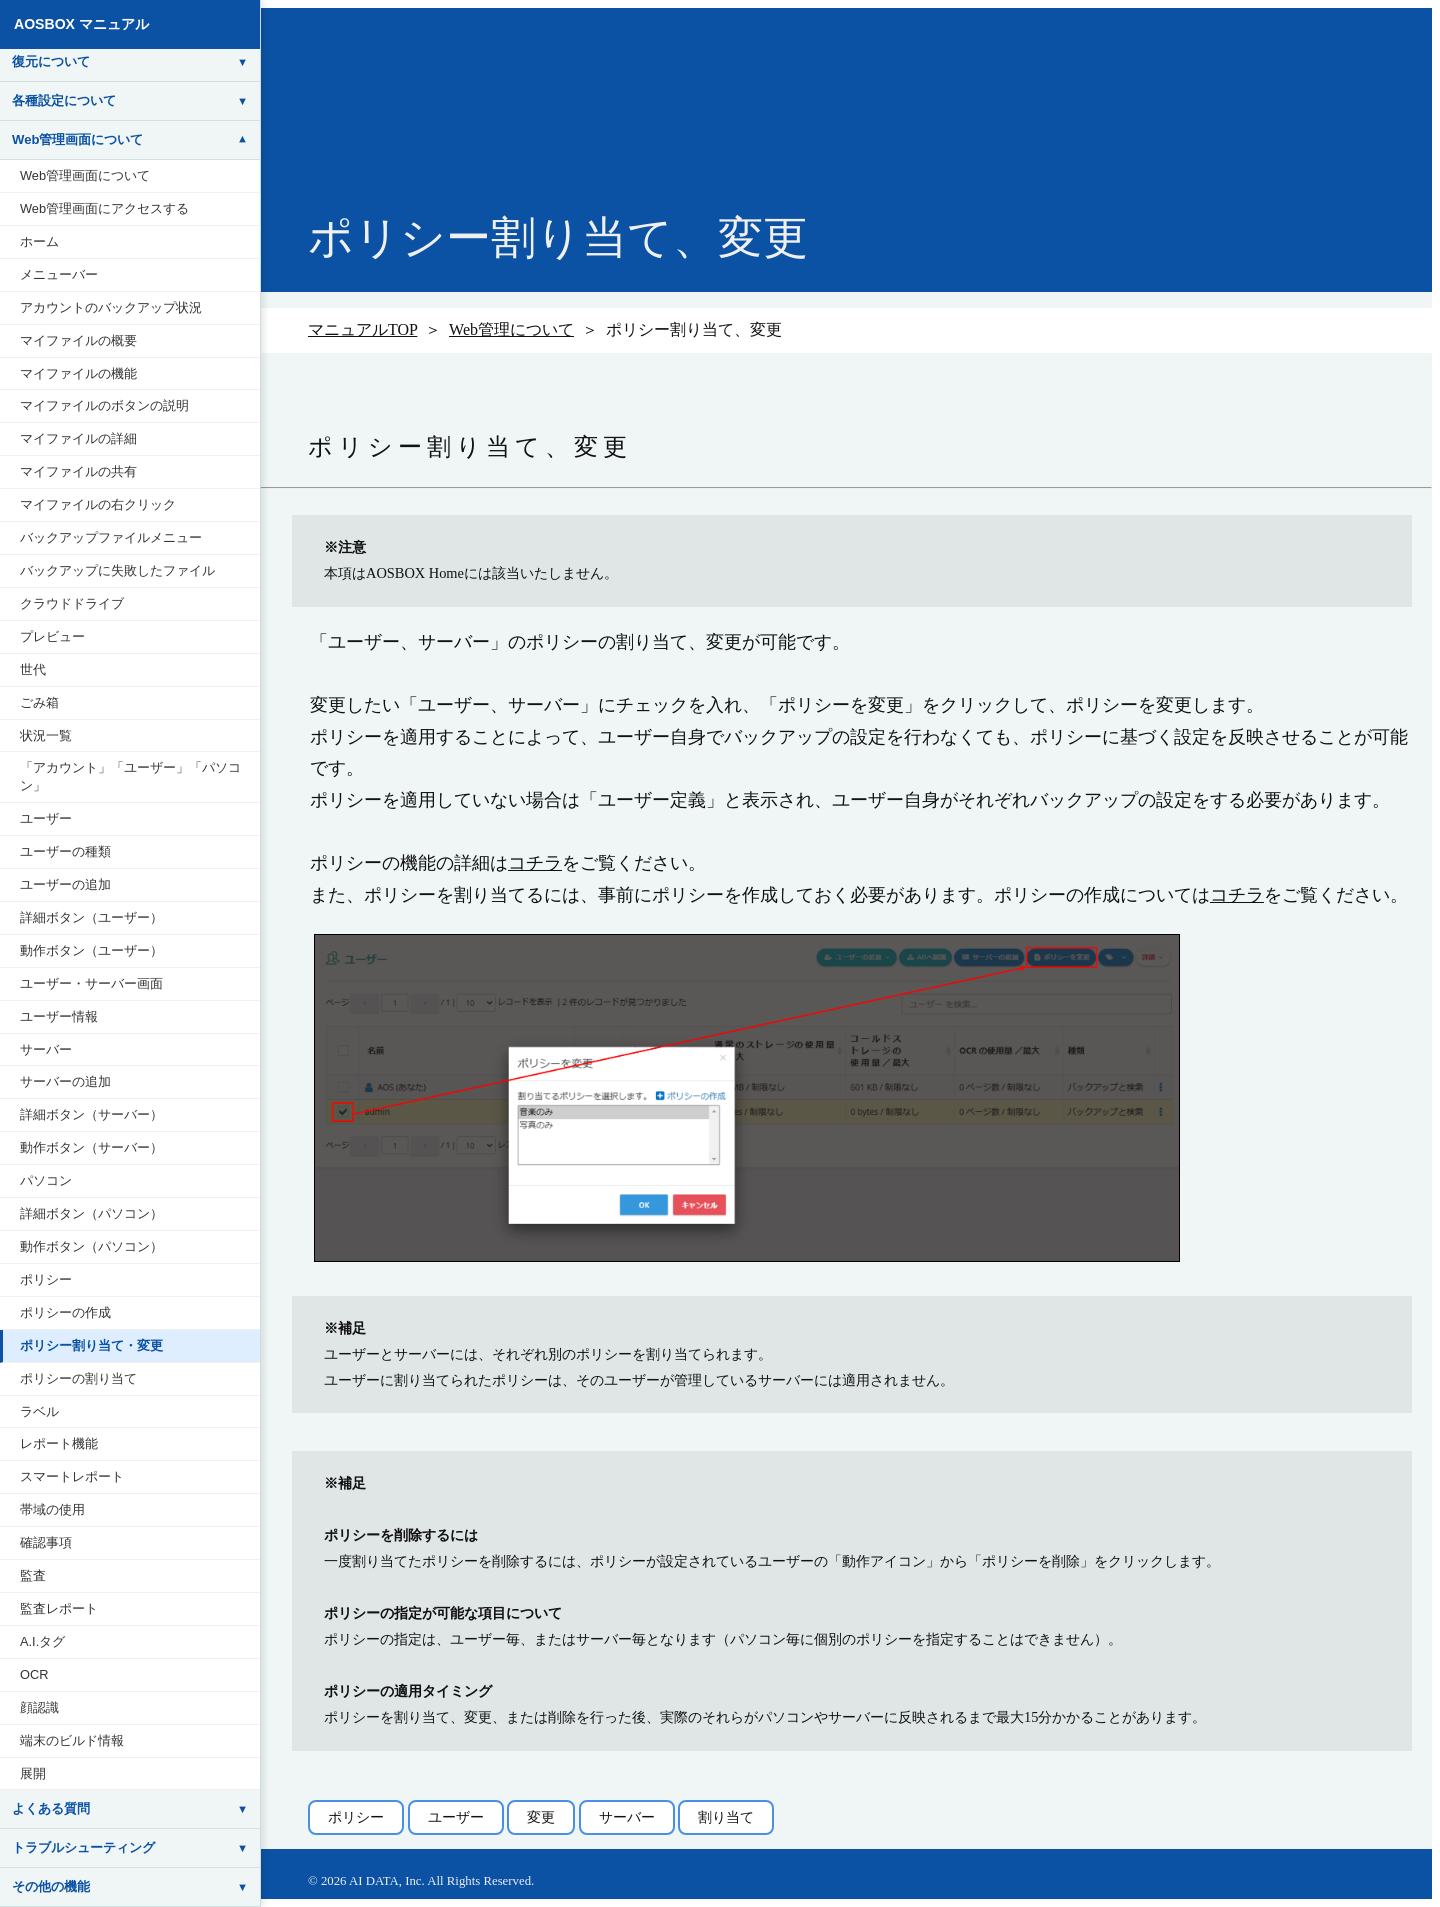 The height and width of the screenshot is (1907, 1440). I want to click on 詳細ボタン（パソコン）, so click(91, 1213).